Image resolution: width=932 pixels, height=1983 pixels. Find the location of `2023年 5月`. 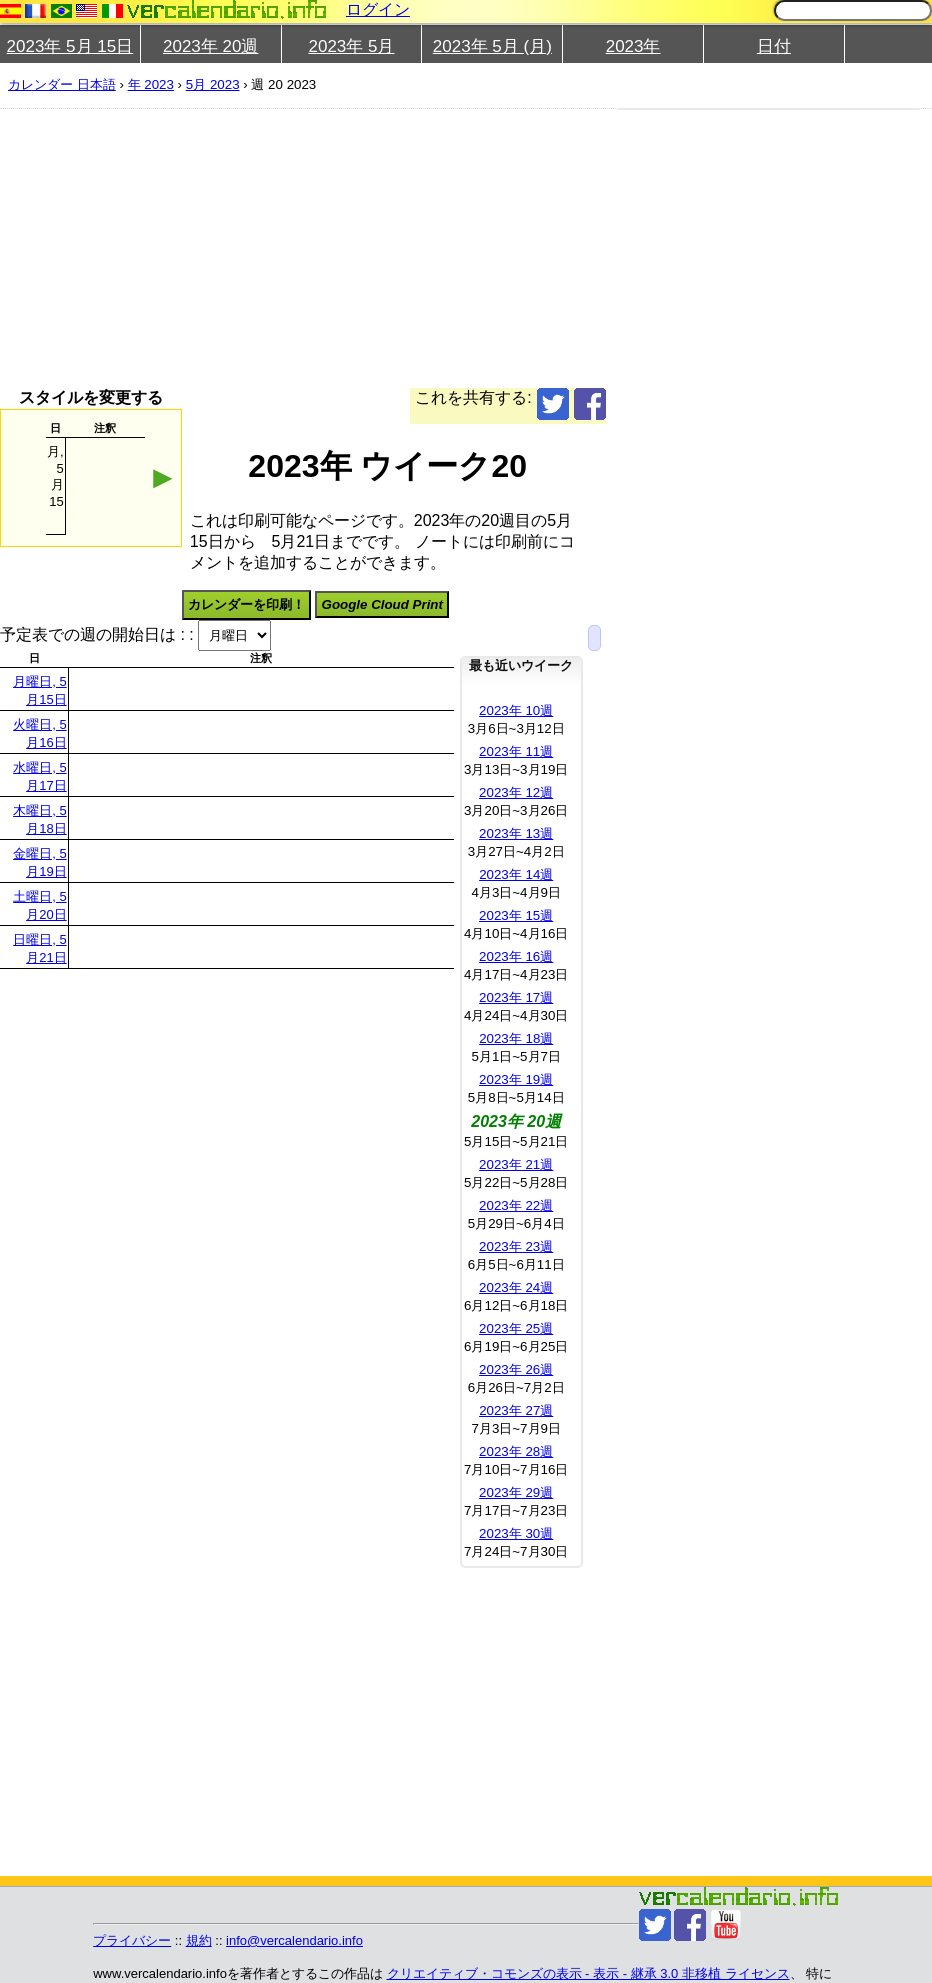

2023年 5月 is located at coordinates (351, 46).